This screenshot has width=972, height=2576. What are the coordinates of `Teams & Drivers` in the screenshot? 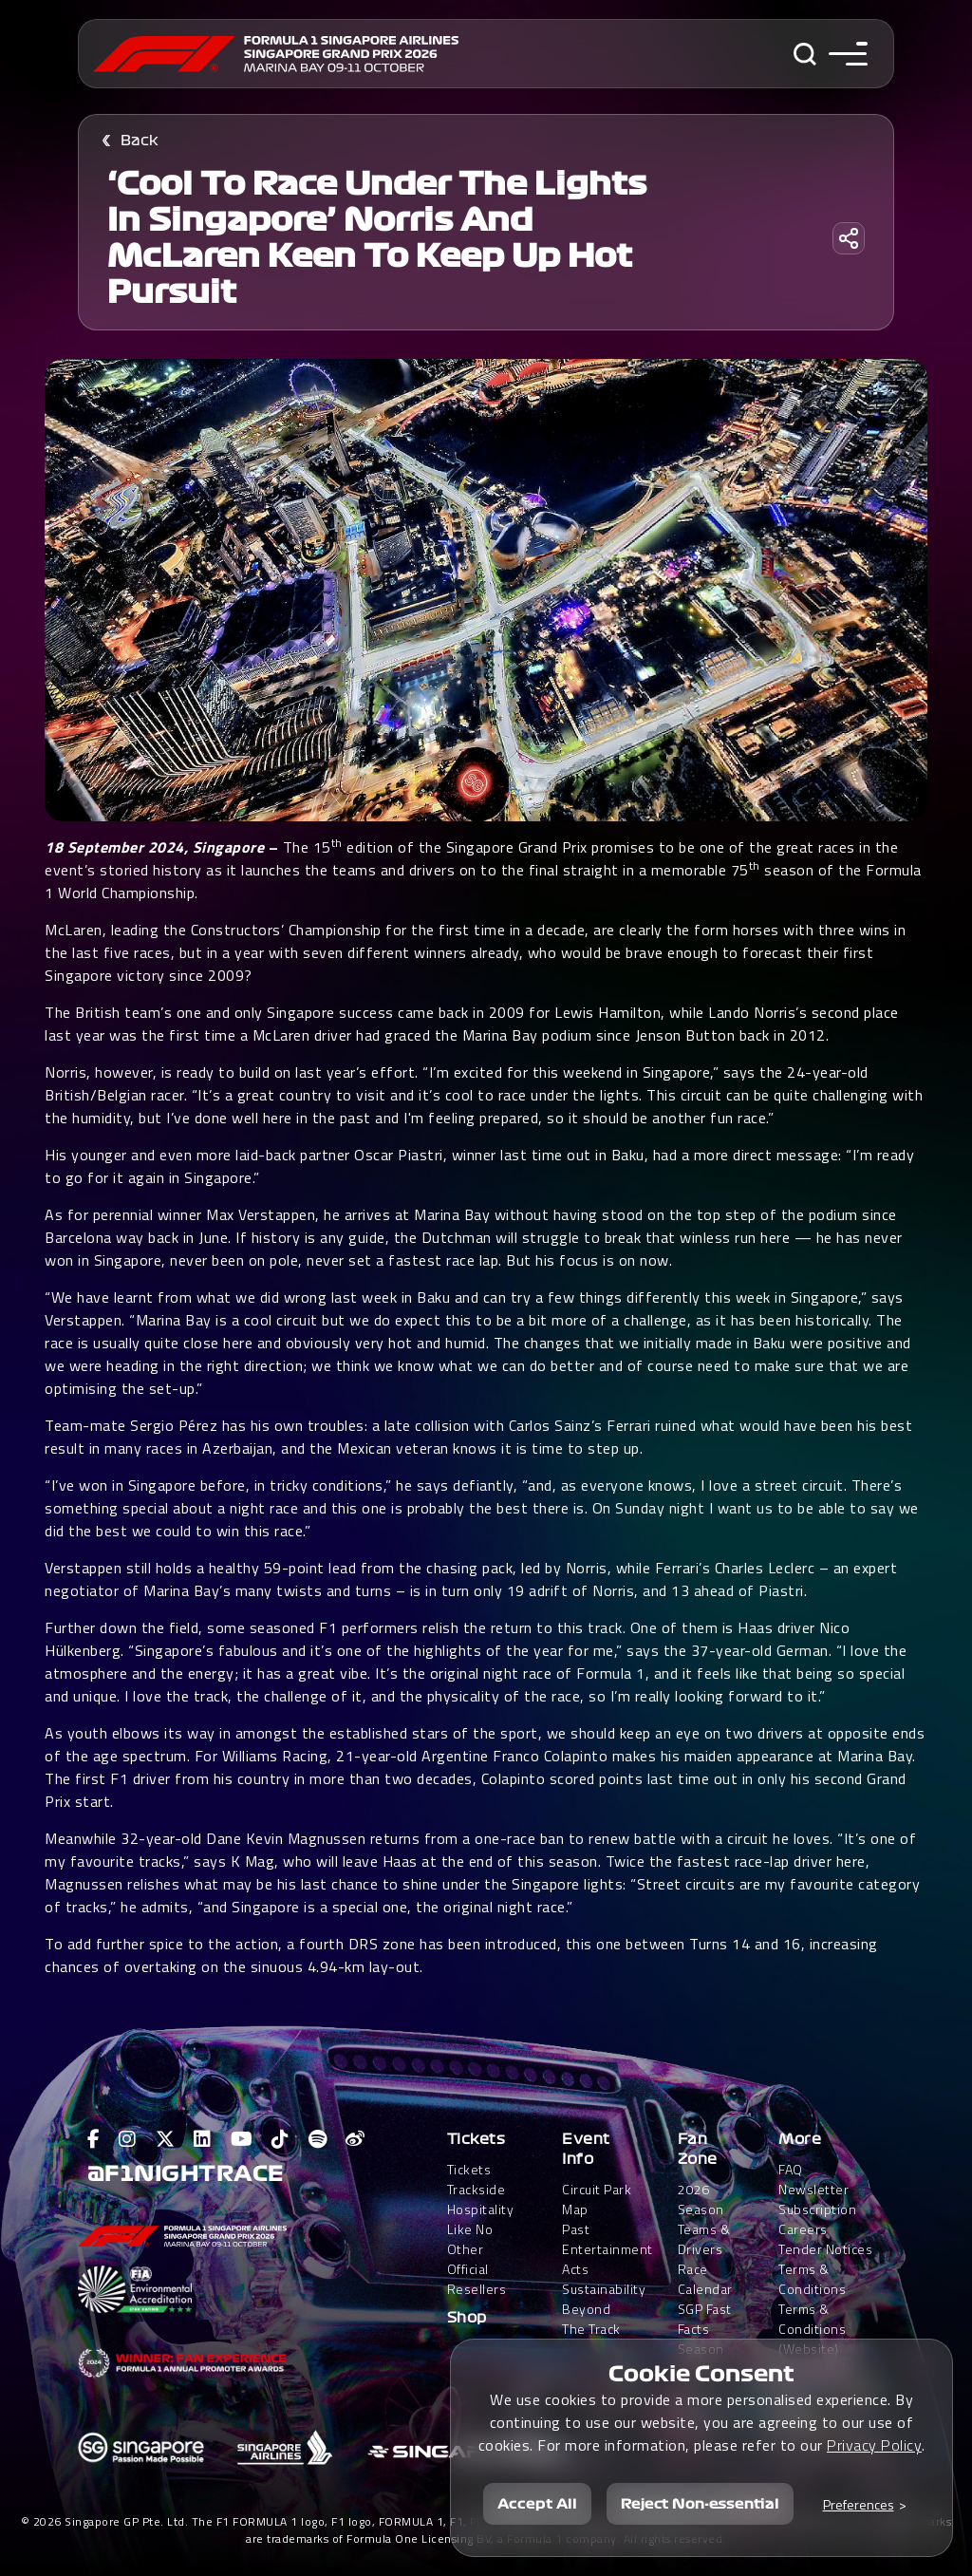 It's located at (704, 2239).